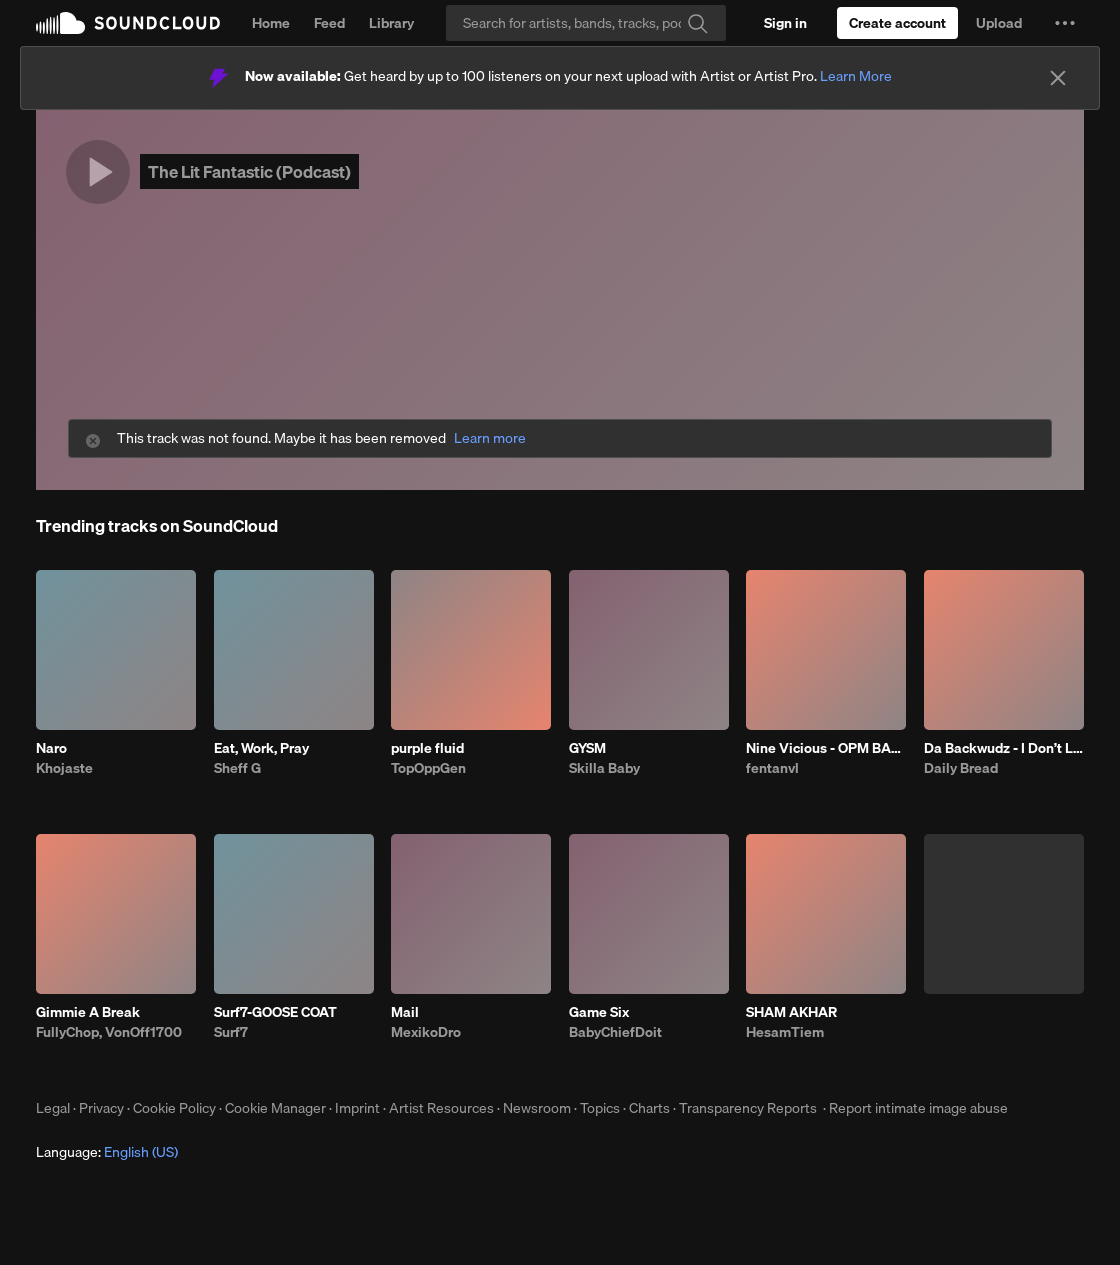  Describe the element at coordinates (918, 1108) in the screenshot. I see `Report intimate image abuse` at that location.